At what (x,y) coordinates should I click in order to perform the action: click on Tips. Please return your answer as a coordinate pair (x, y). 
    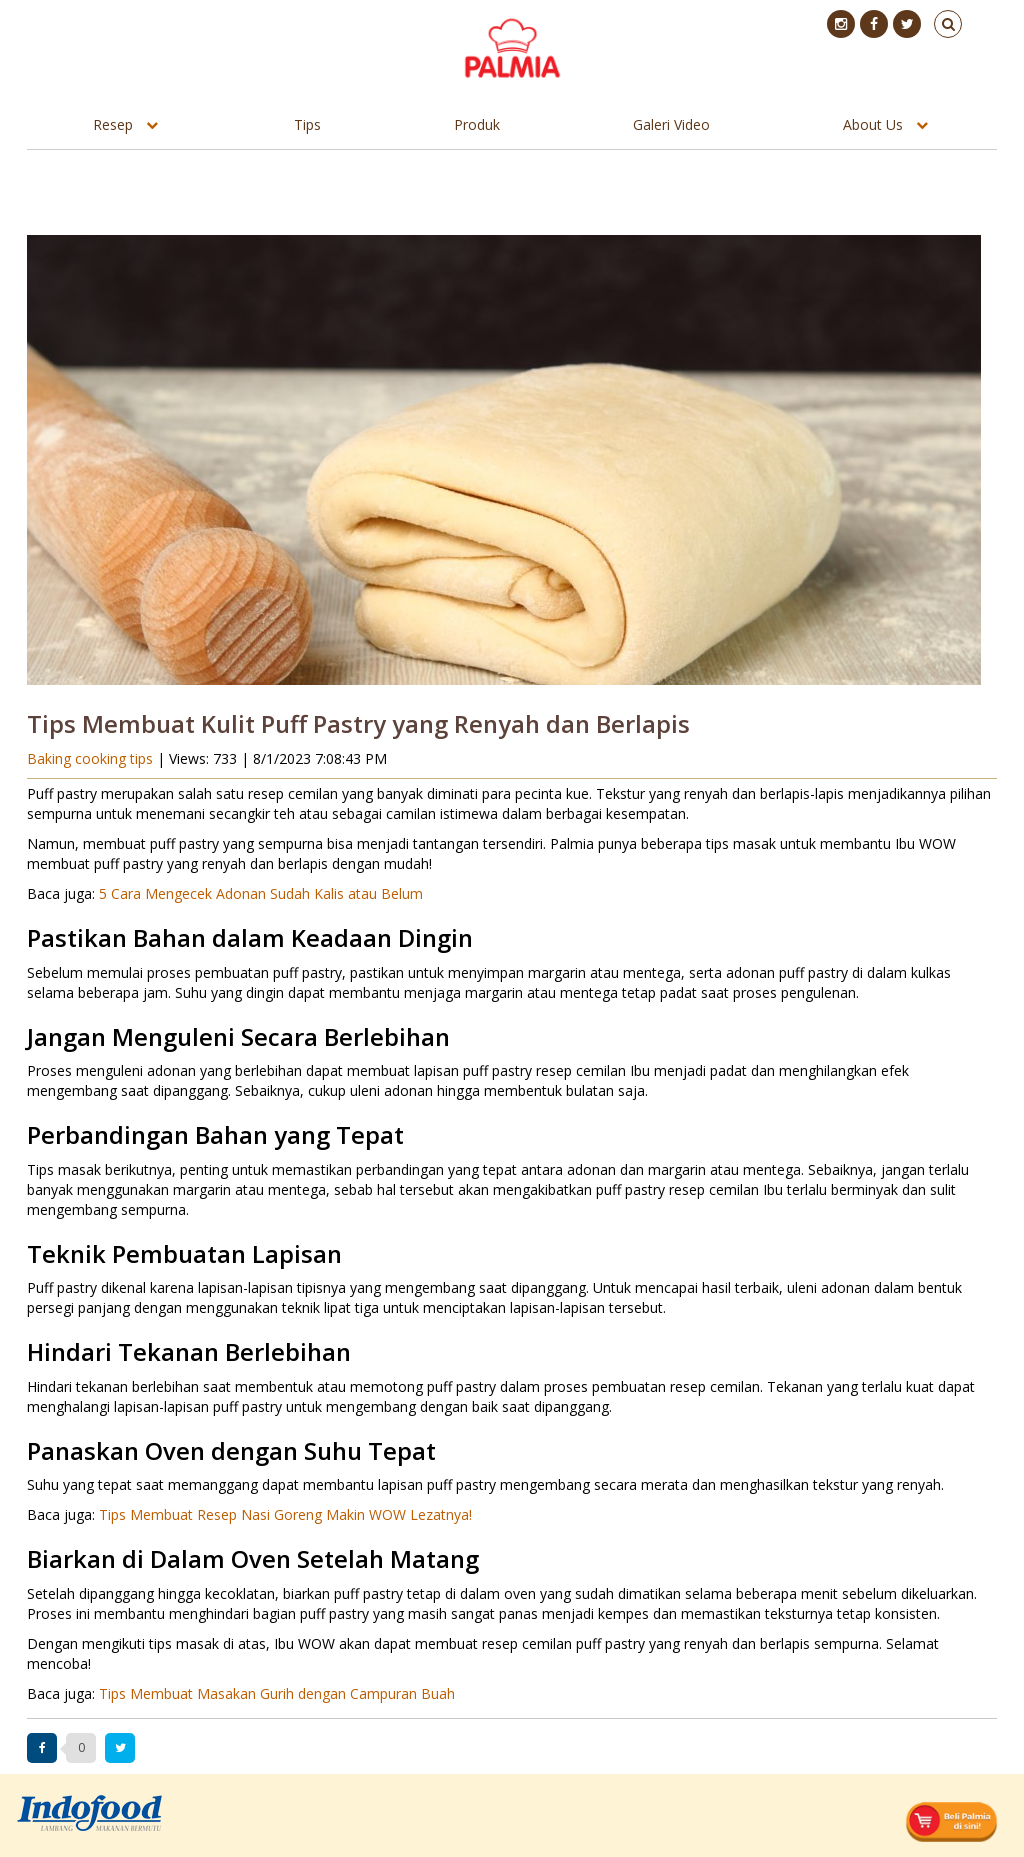
    Looking at the image, I should click on (307, 124).